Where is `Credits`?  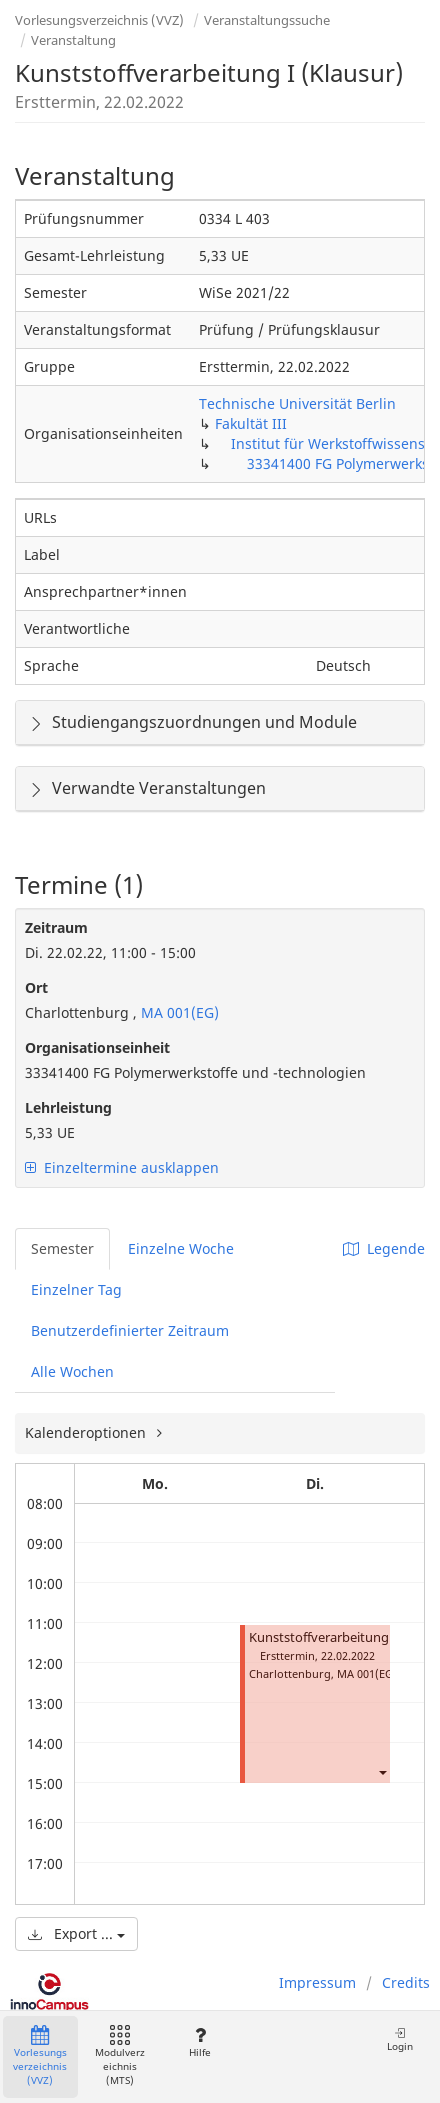 Credits is located at coordinates (406, 1982).